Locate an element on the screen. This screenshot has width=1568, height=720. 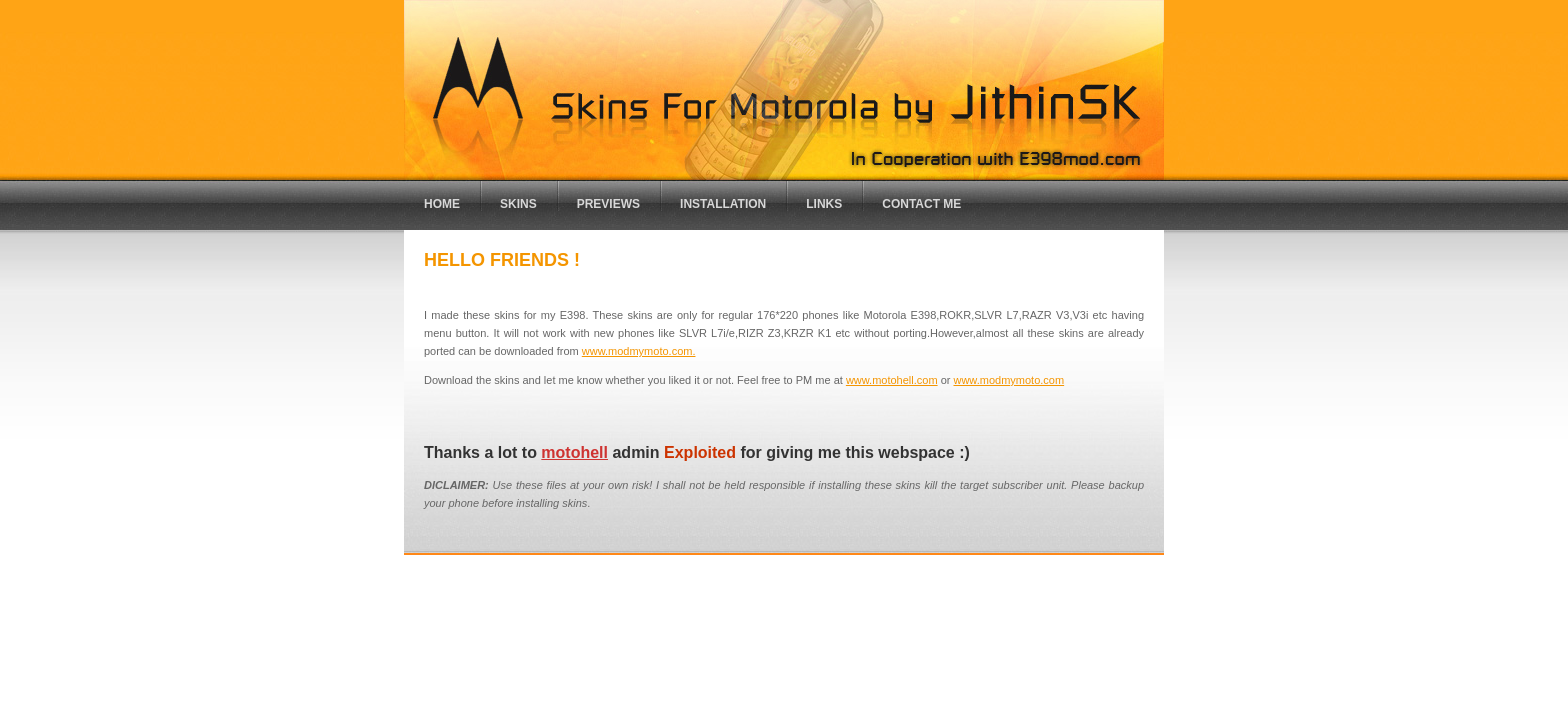
Skins is located at coordinates (518, 204).